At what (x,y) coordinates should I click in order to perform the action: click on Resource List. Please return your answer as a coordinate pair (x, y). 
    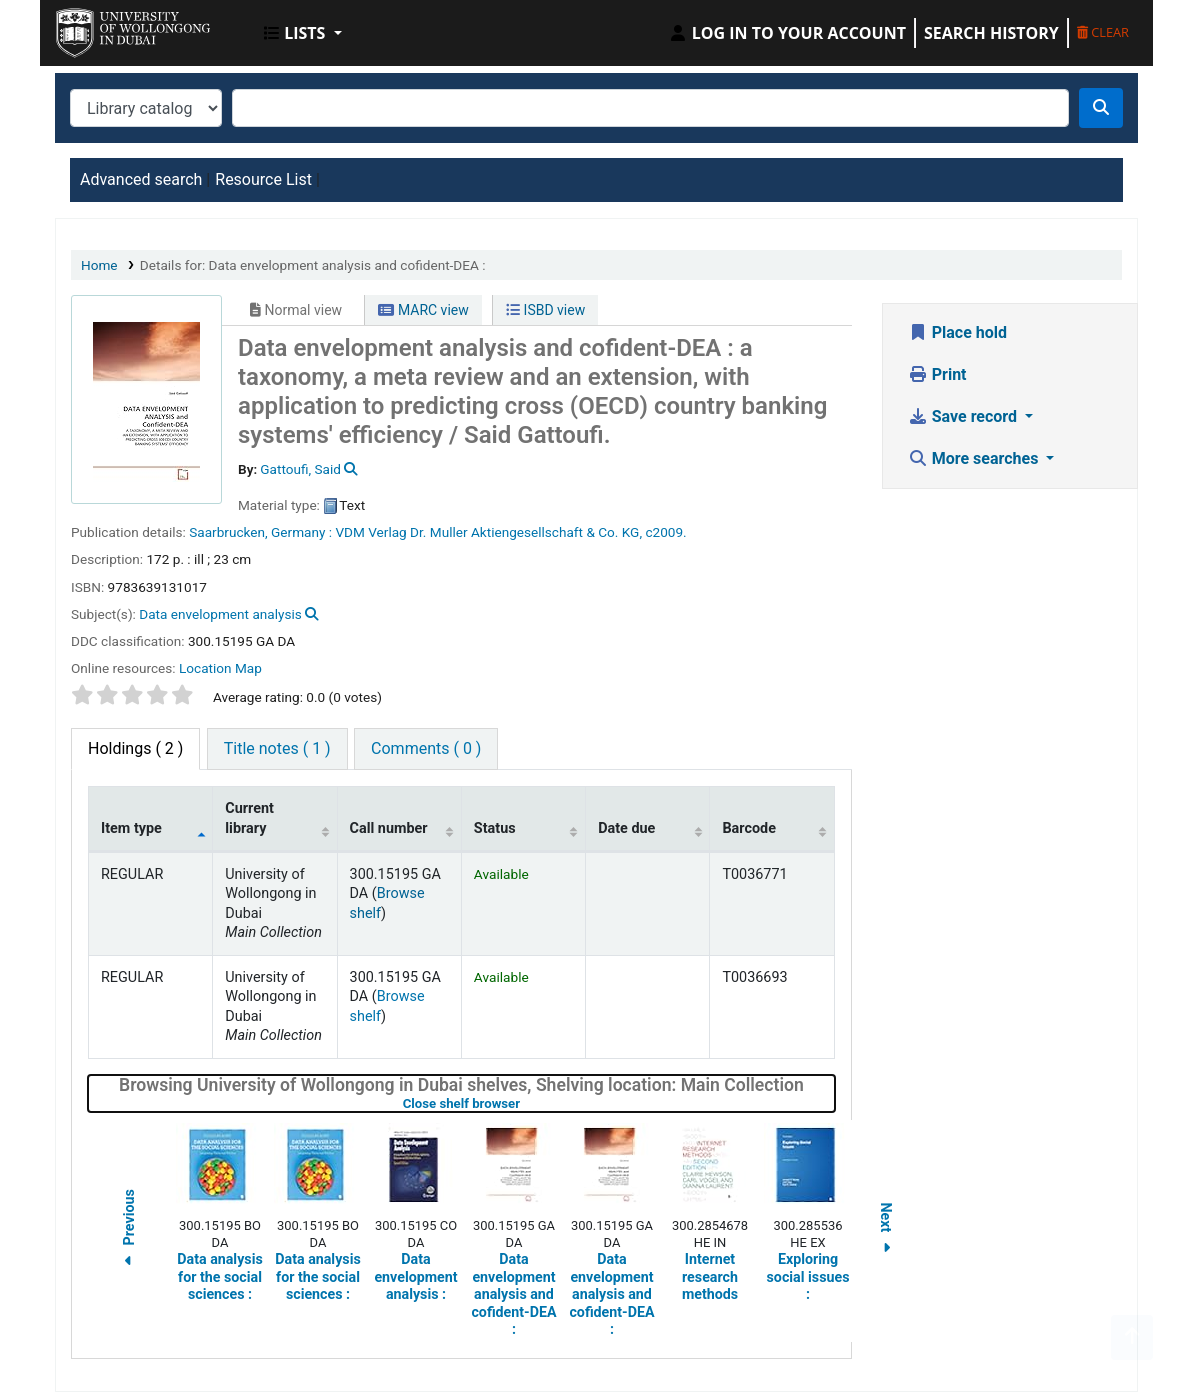
    Looking at the image, I should click on (263, 179).